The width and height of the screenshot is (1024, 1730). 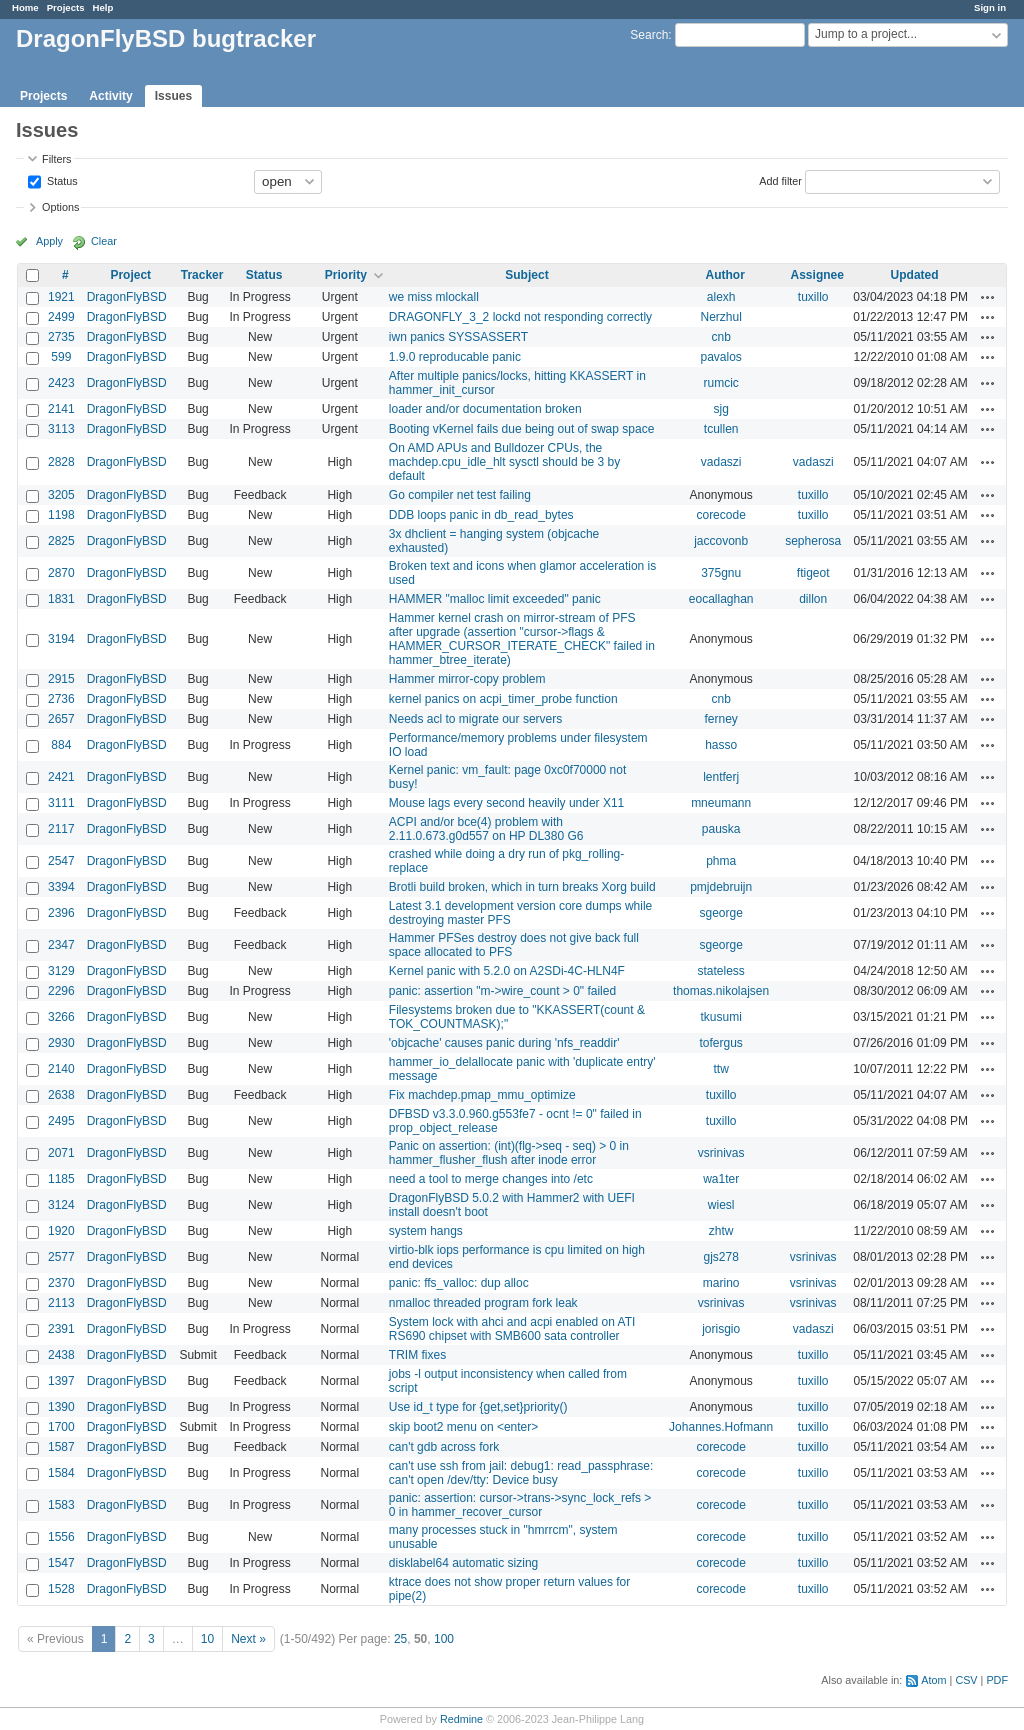 I want to click on 2638, so click(x=61, y=1095).